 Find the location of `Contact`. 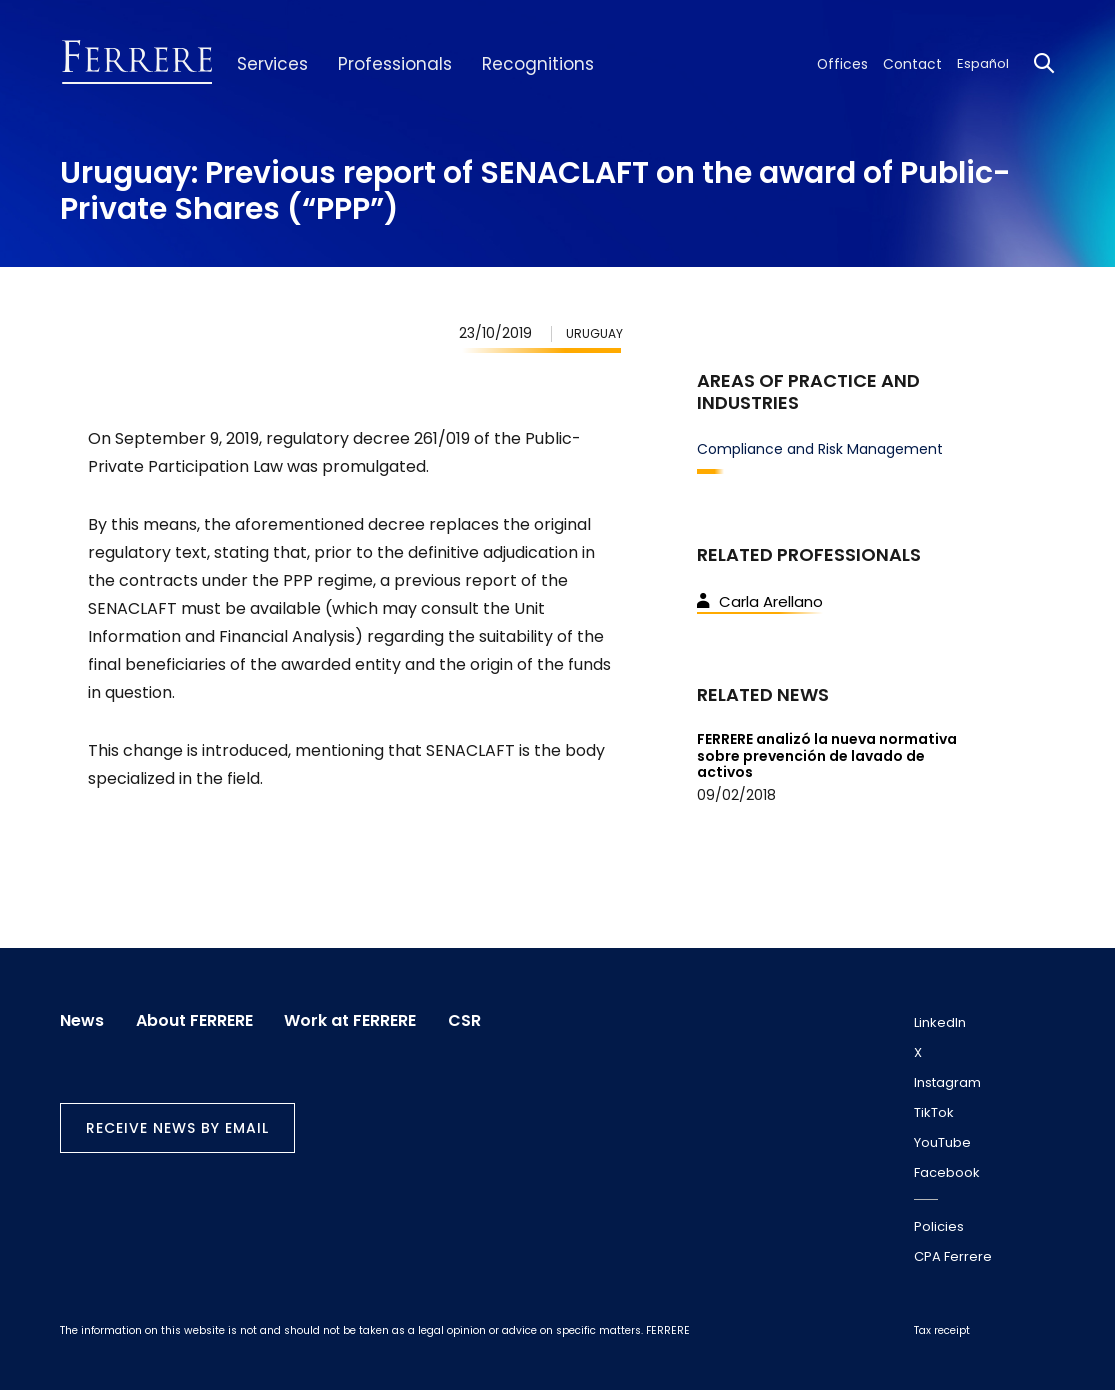

Contact is located at coordinates (916, 63).